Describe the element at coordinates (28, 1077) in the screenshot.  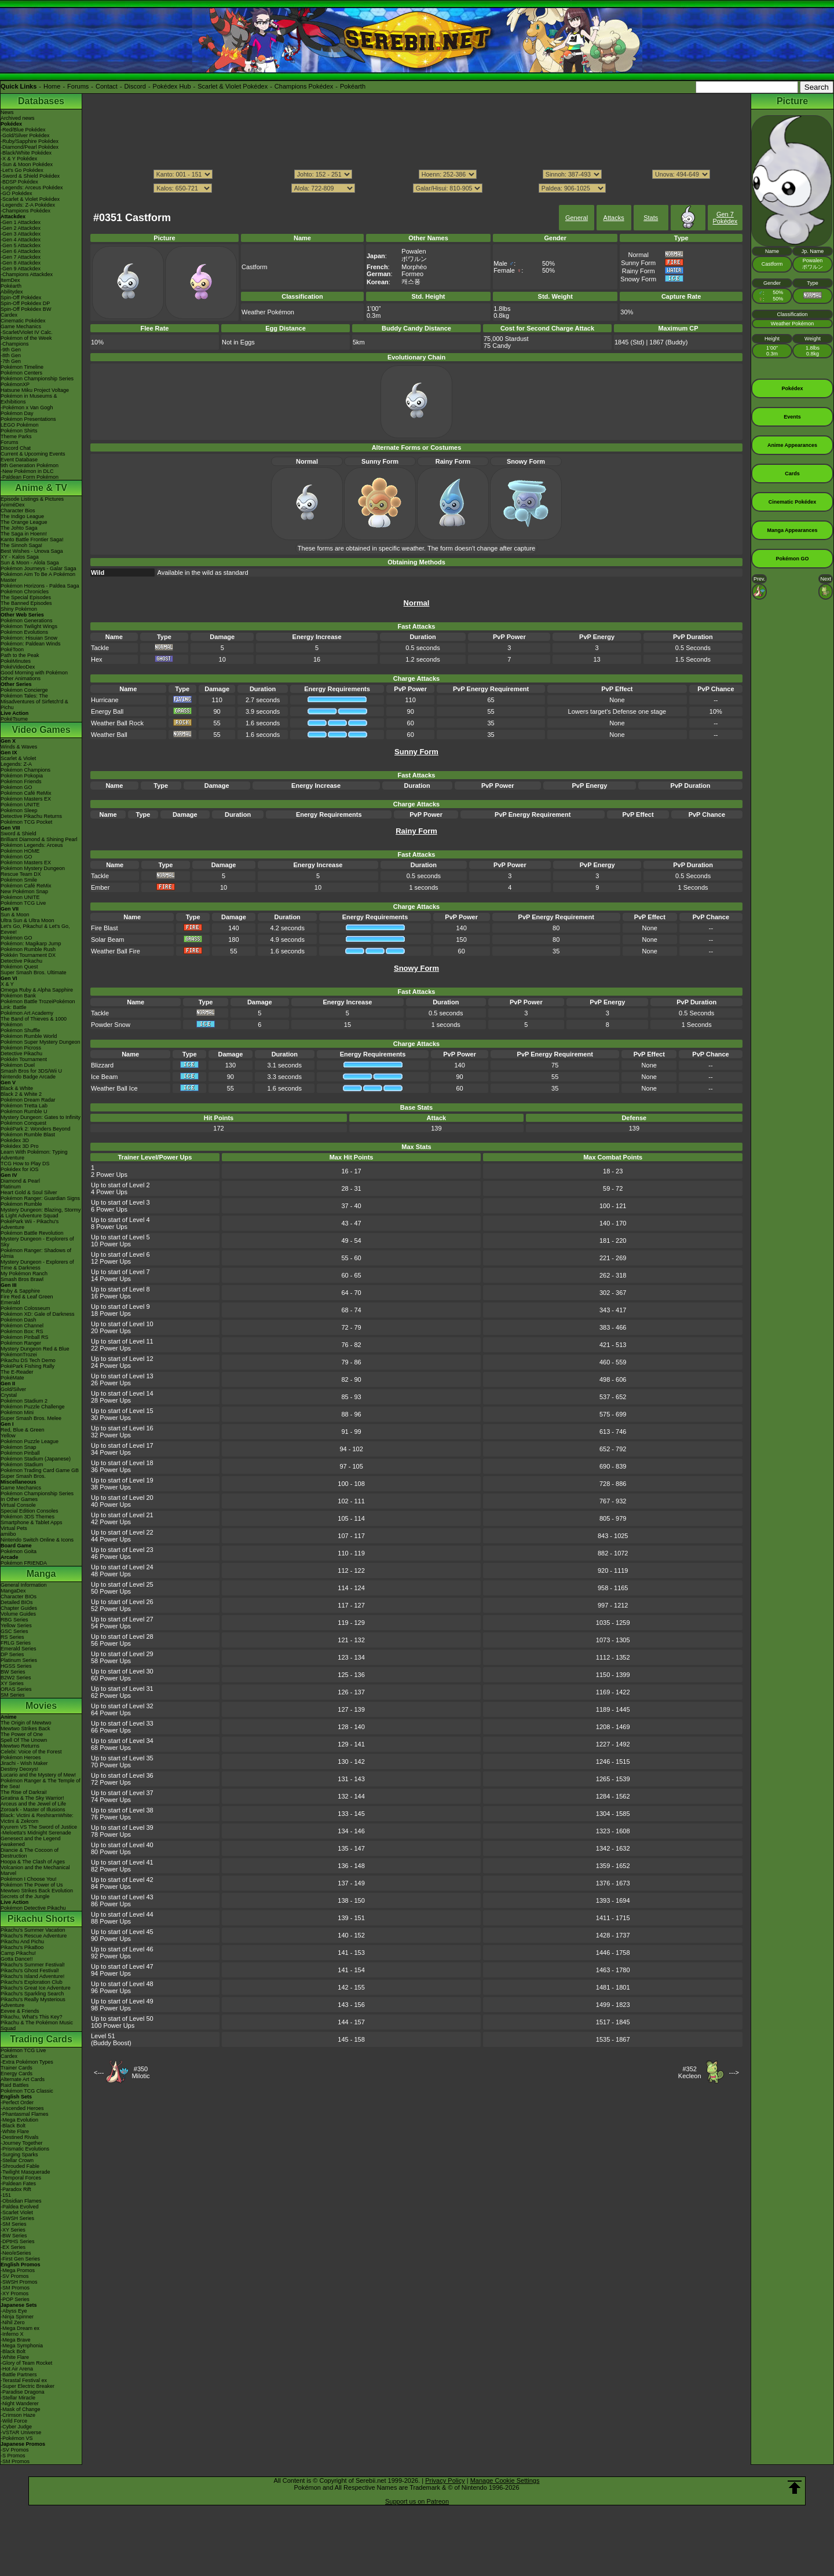
I see `Nintendo Badge Arcade` at that location.